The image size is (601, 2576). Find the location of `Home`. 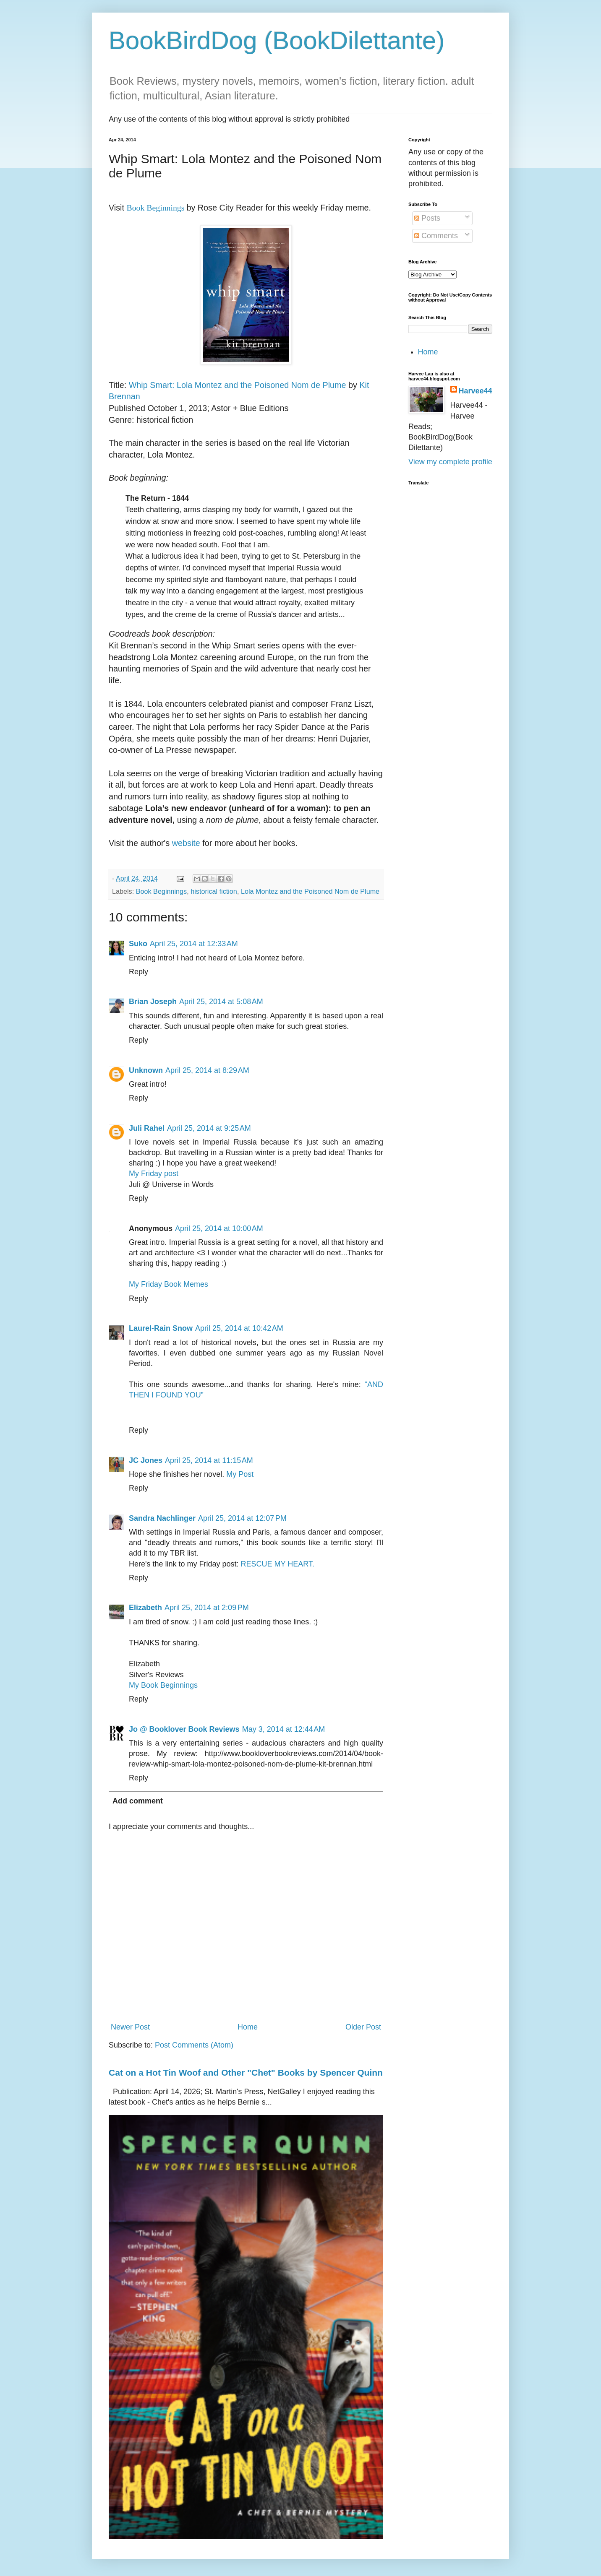

Home is located at coordinates (248, 2027).